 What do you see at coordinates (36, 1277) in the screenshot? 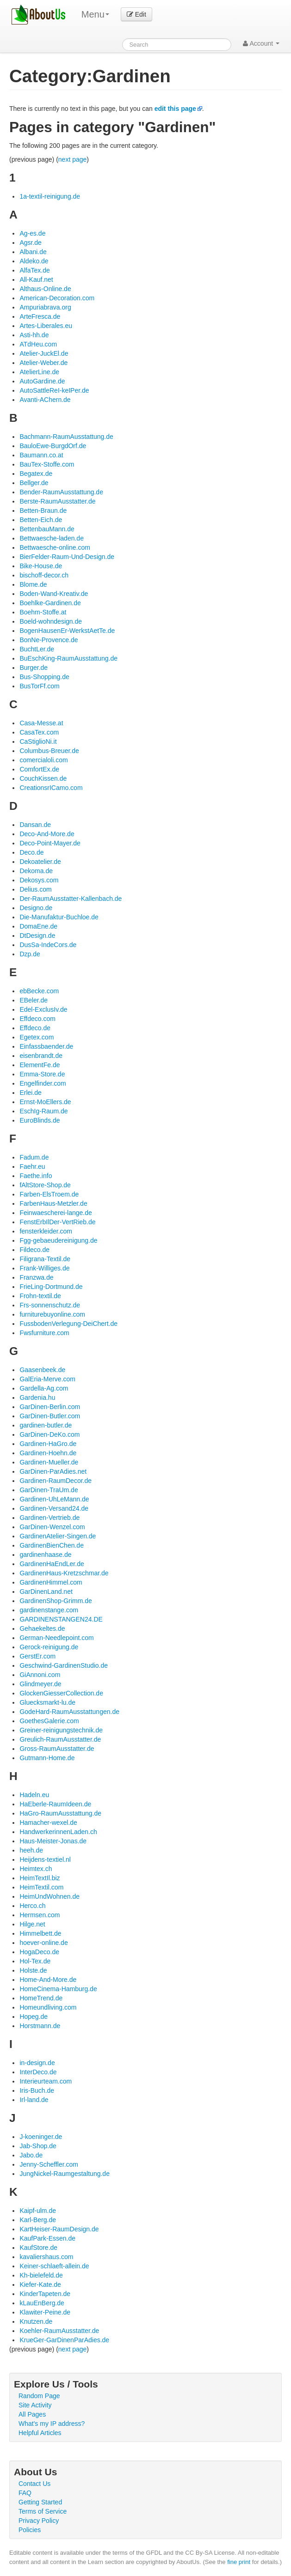
I see `Franzwa.de` at bounding box center [36, 1277].